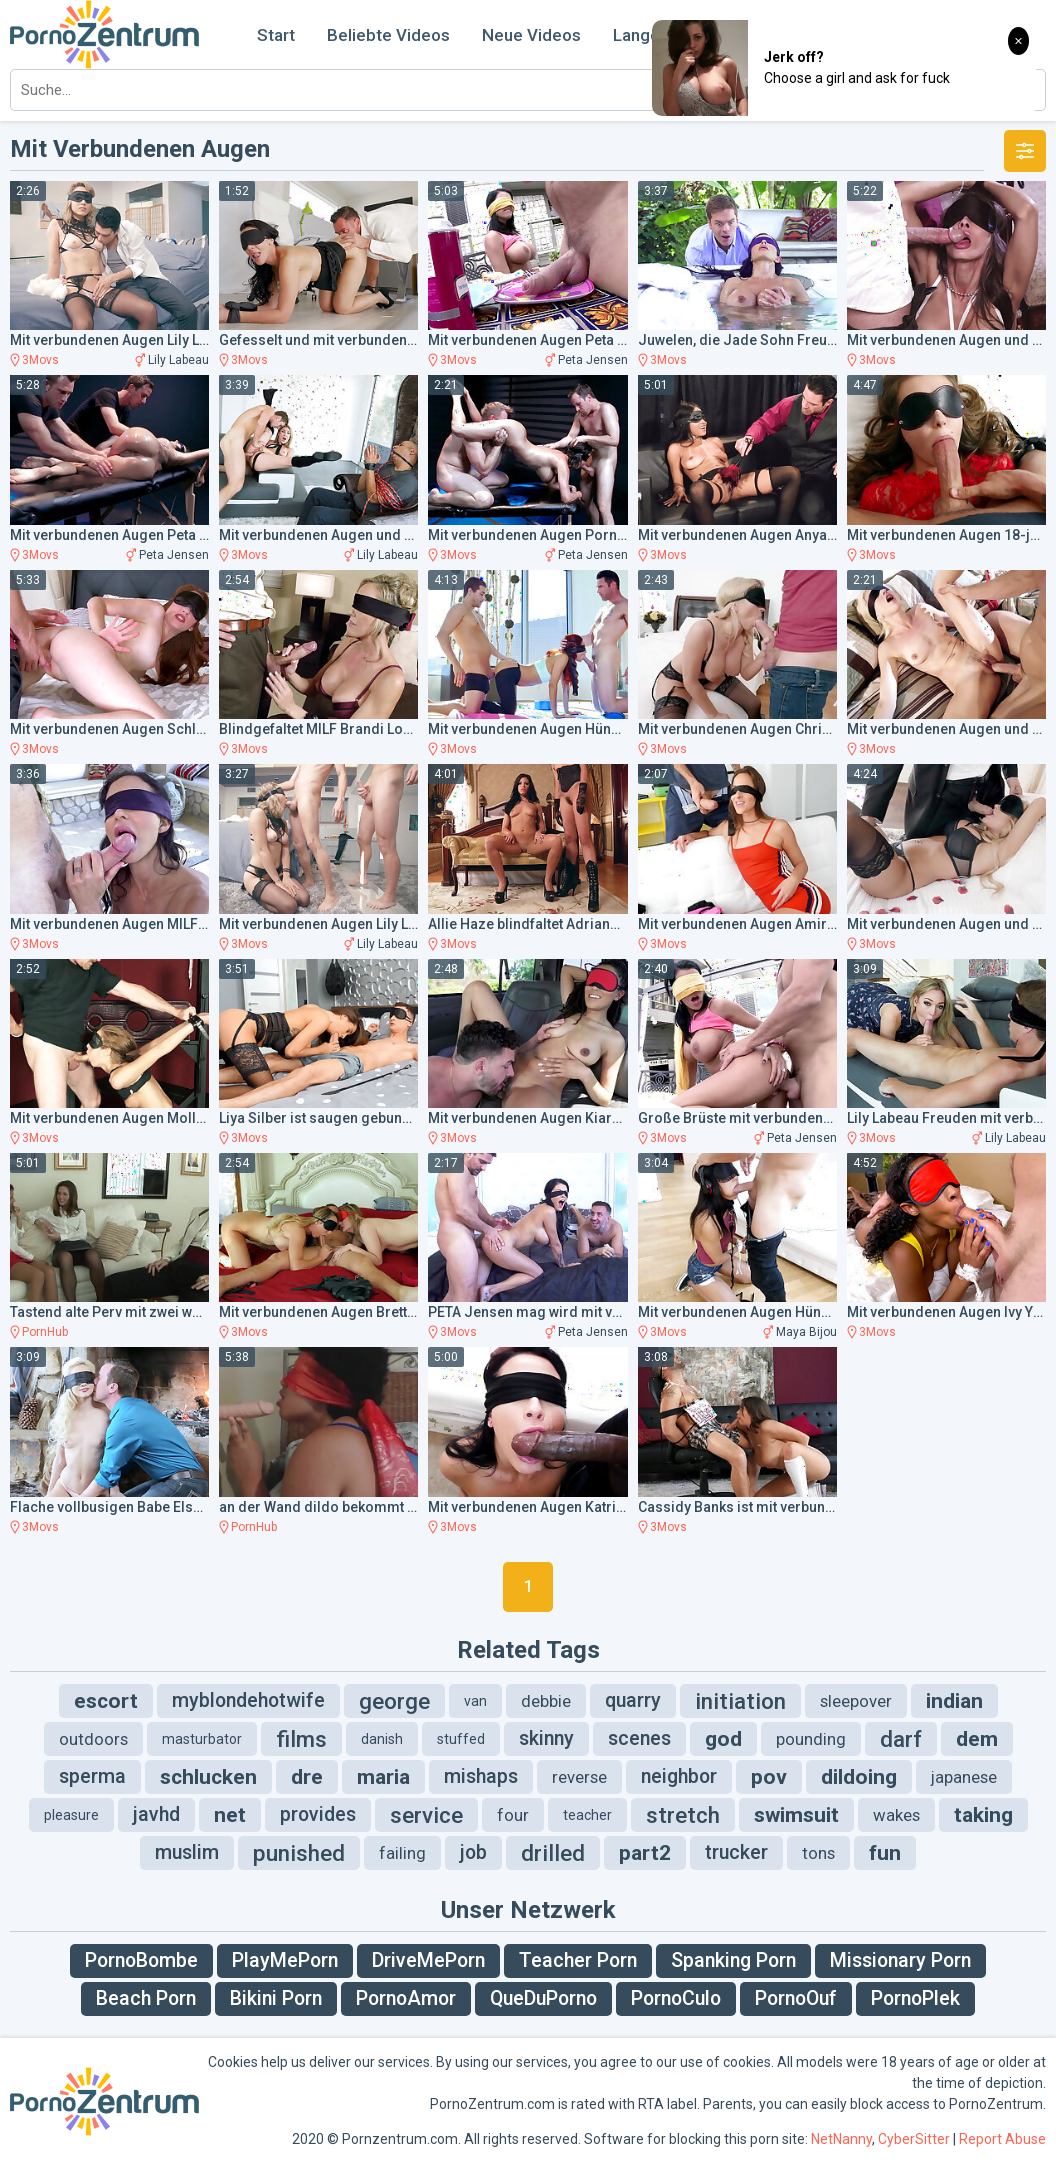  Describe the element at coordinates (901, 1739) in the screenshot. I see `darf` at that location.